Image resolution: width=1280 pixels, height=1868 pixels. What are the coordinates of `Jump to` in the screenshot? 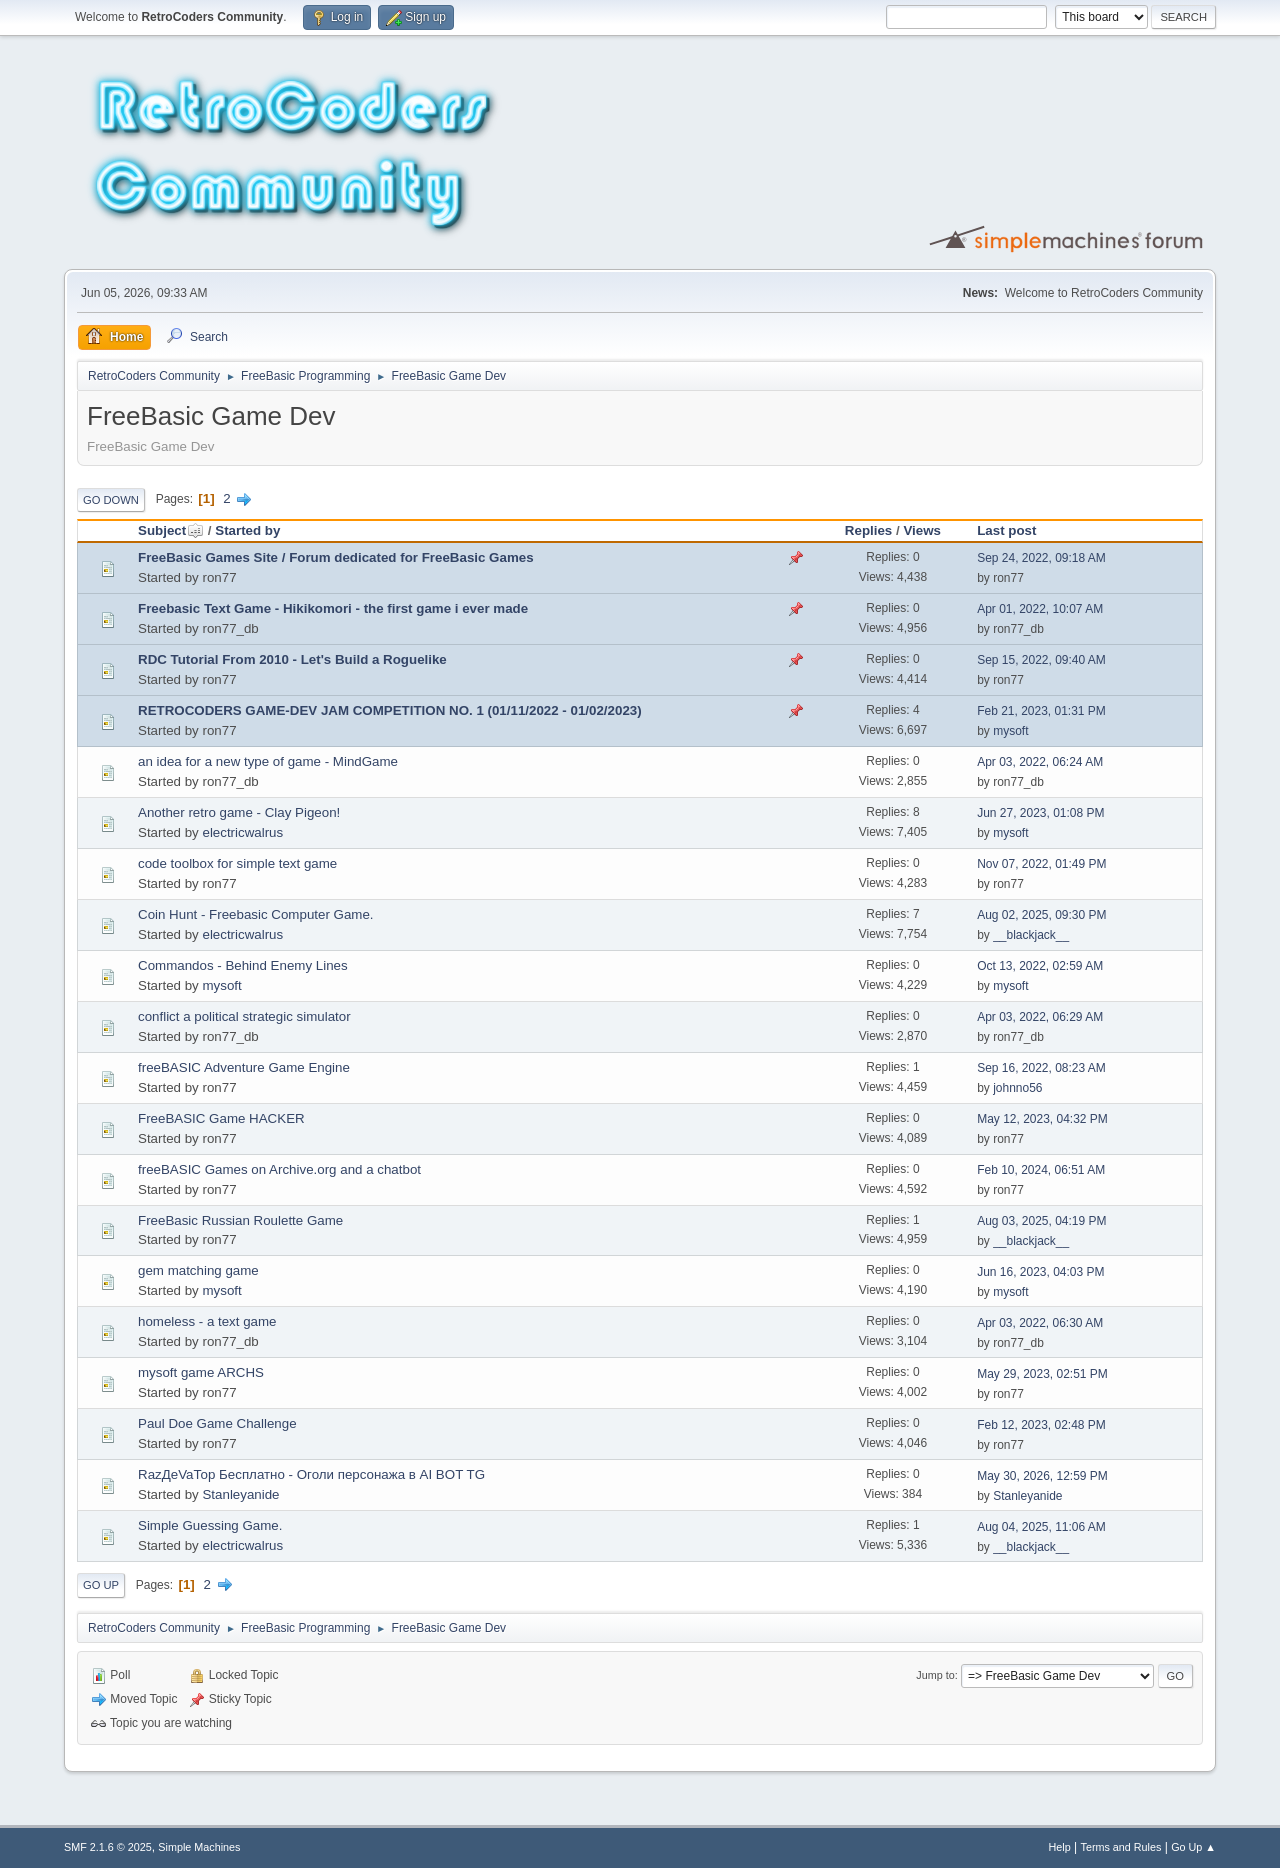 It's located at (935, 1675).